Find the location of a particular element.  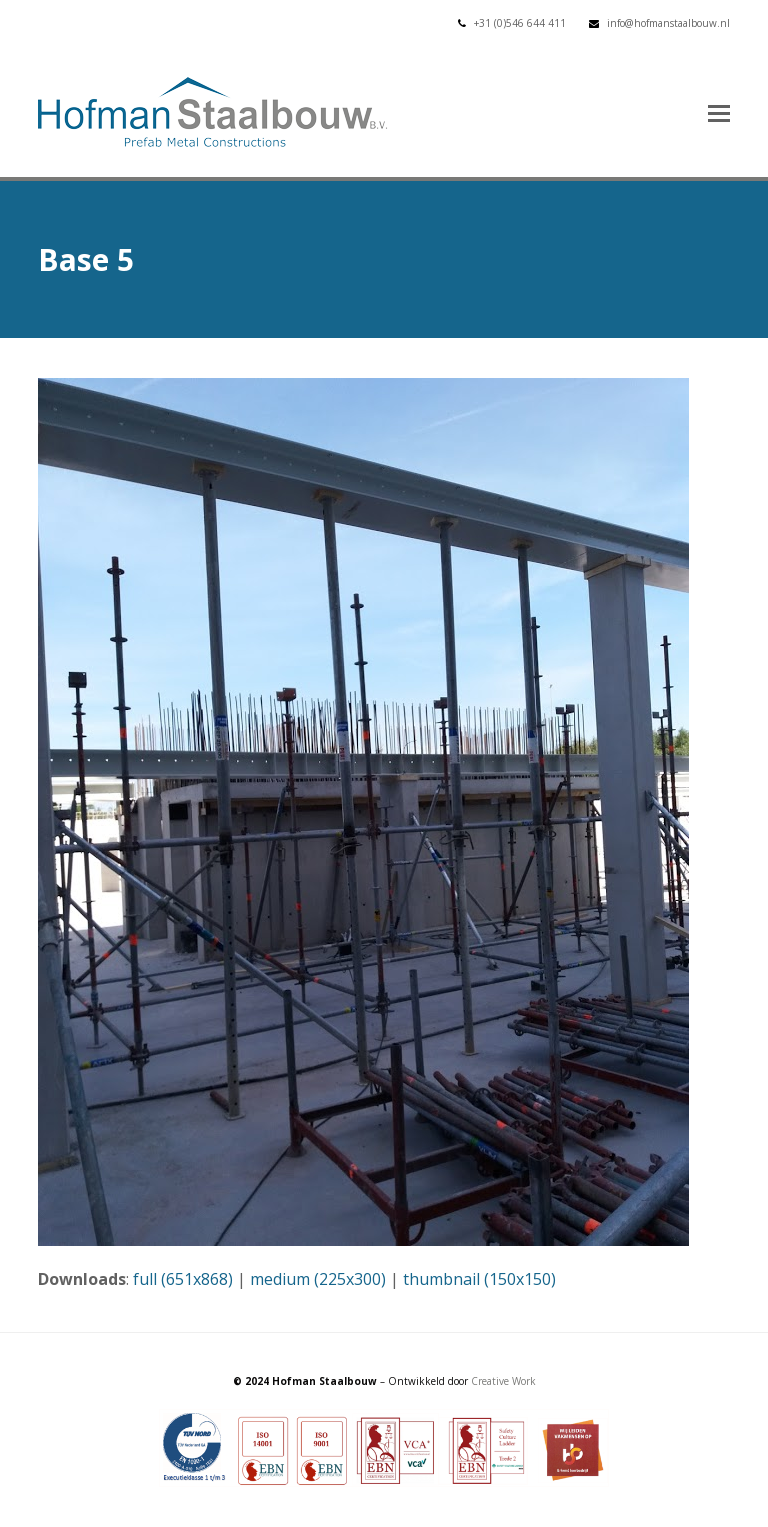

Creative Work is located at coordinates (503, 1381).